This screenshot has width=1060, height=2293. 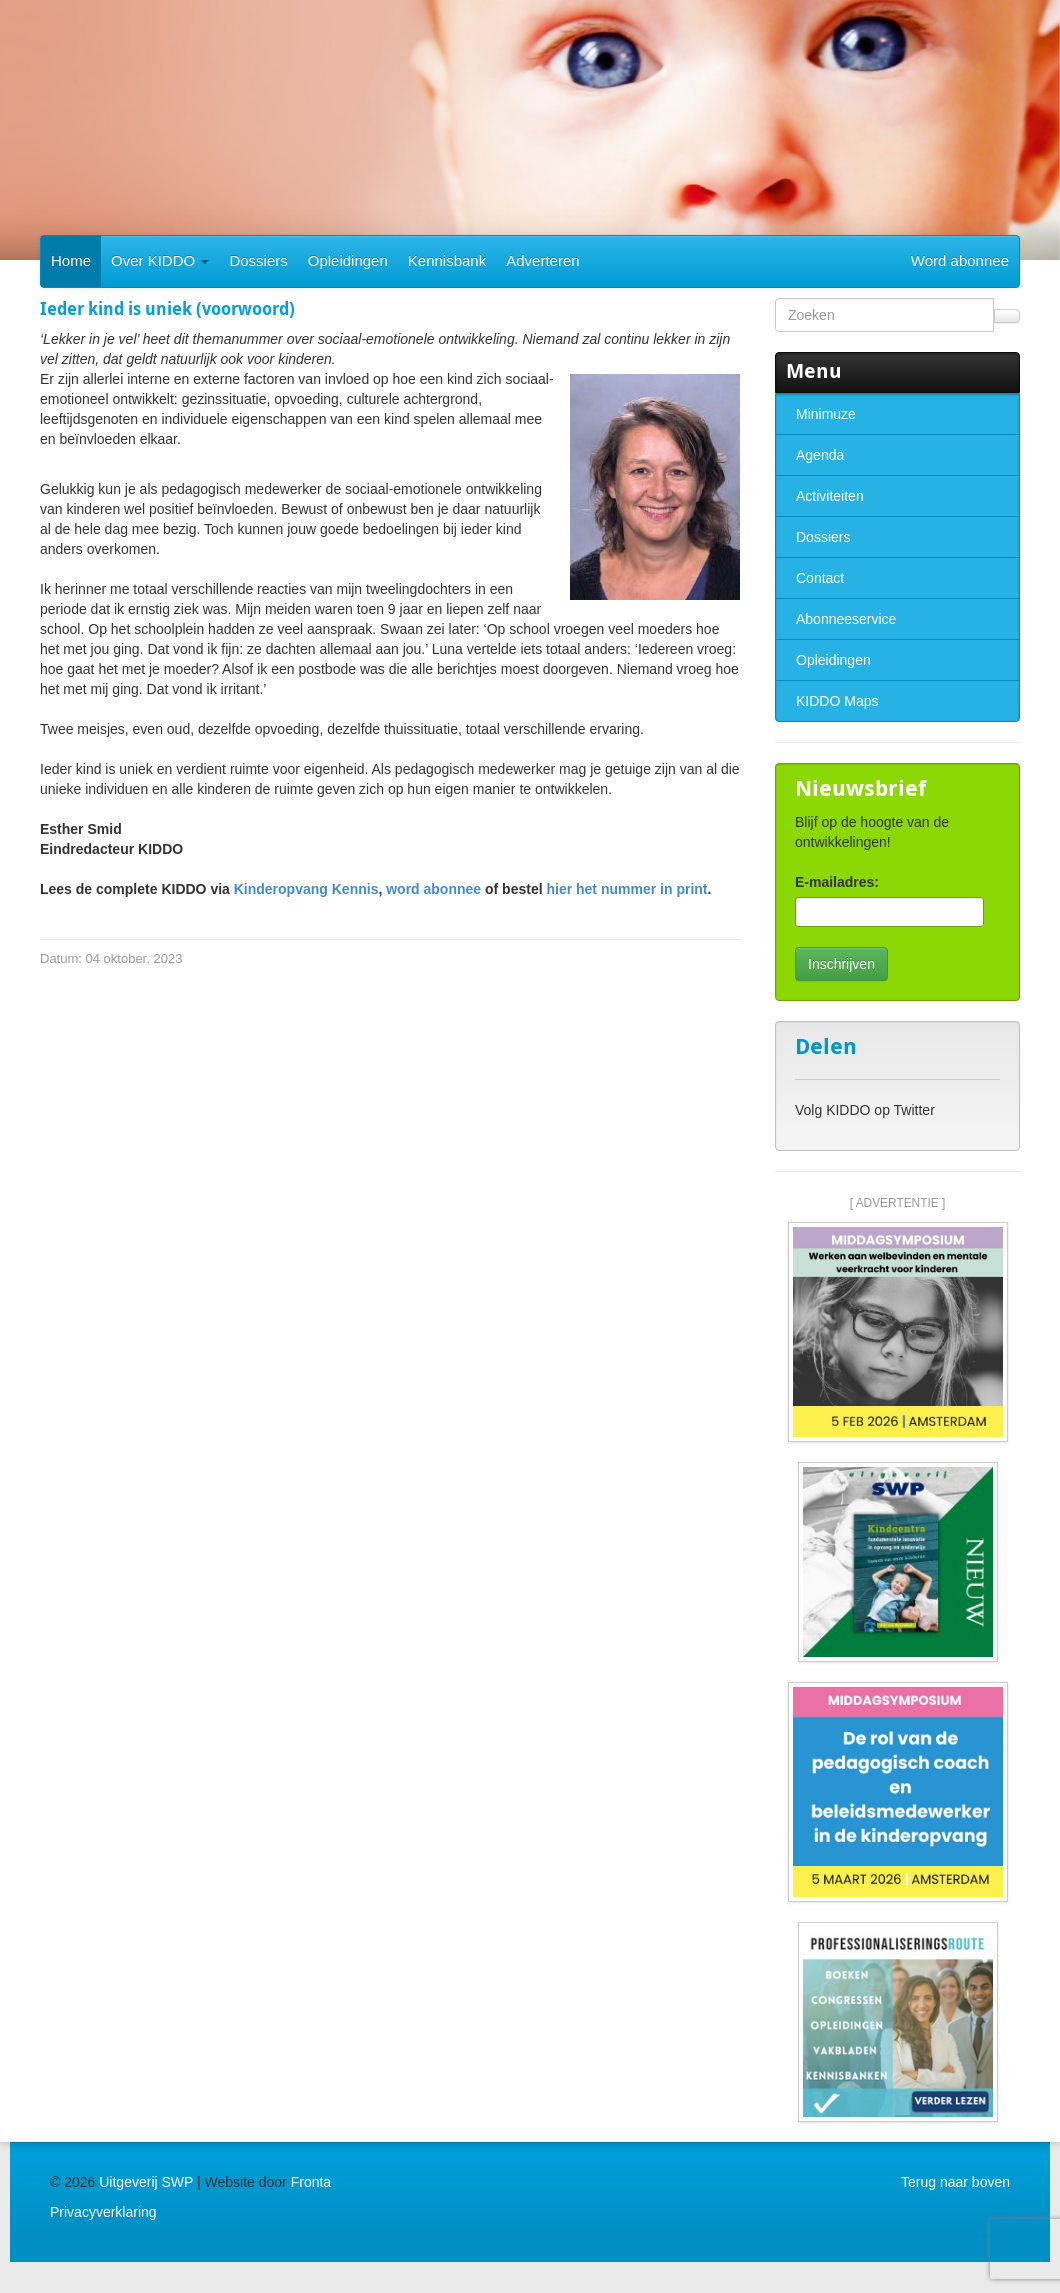 What do you see at coordinates (960, 260) in the screenshot?
I see `Word abonnee` at bounding box center [960, 260].